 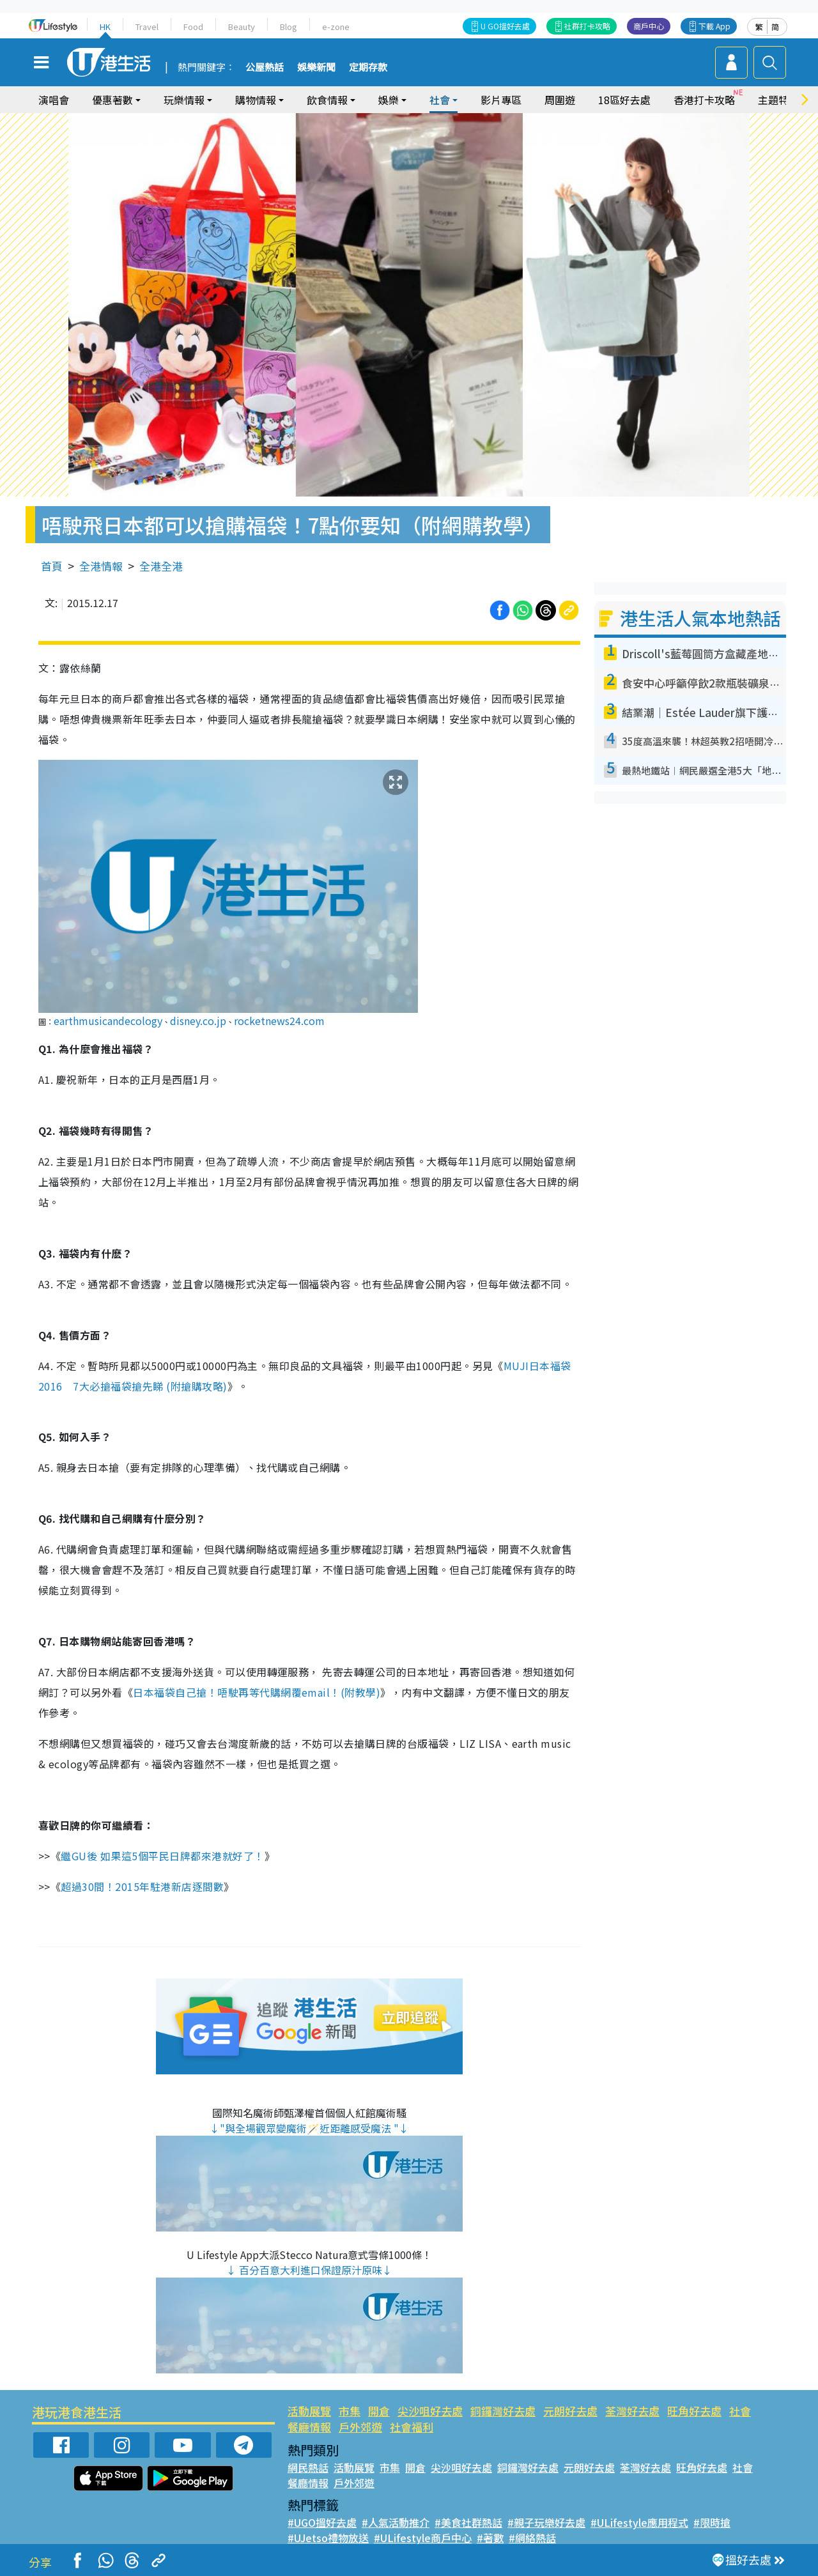 What do you see at coordinates (256, 1692) in the screenshot?
I see `日本福袋自己搶！唔駛再等代購網覆email！(附教學)` at bounding box center [256, 1692].